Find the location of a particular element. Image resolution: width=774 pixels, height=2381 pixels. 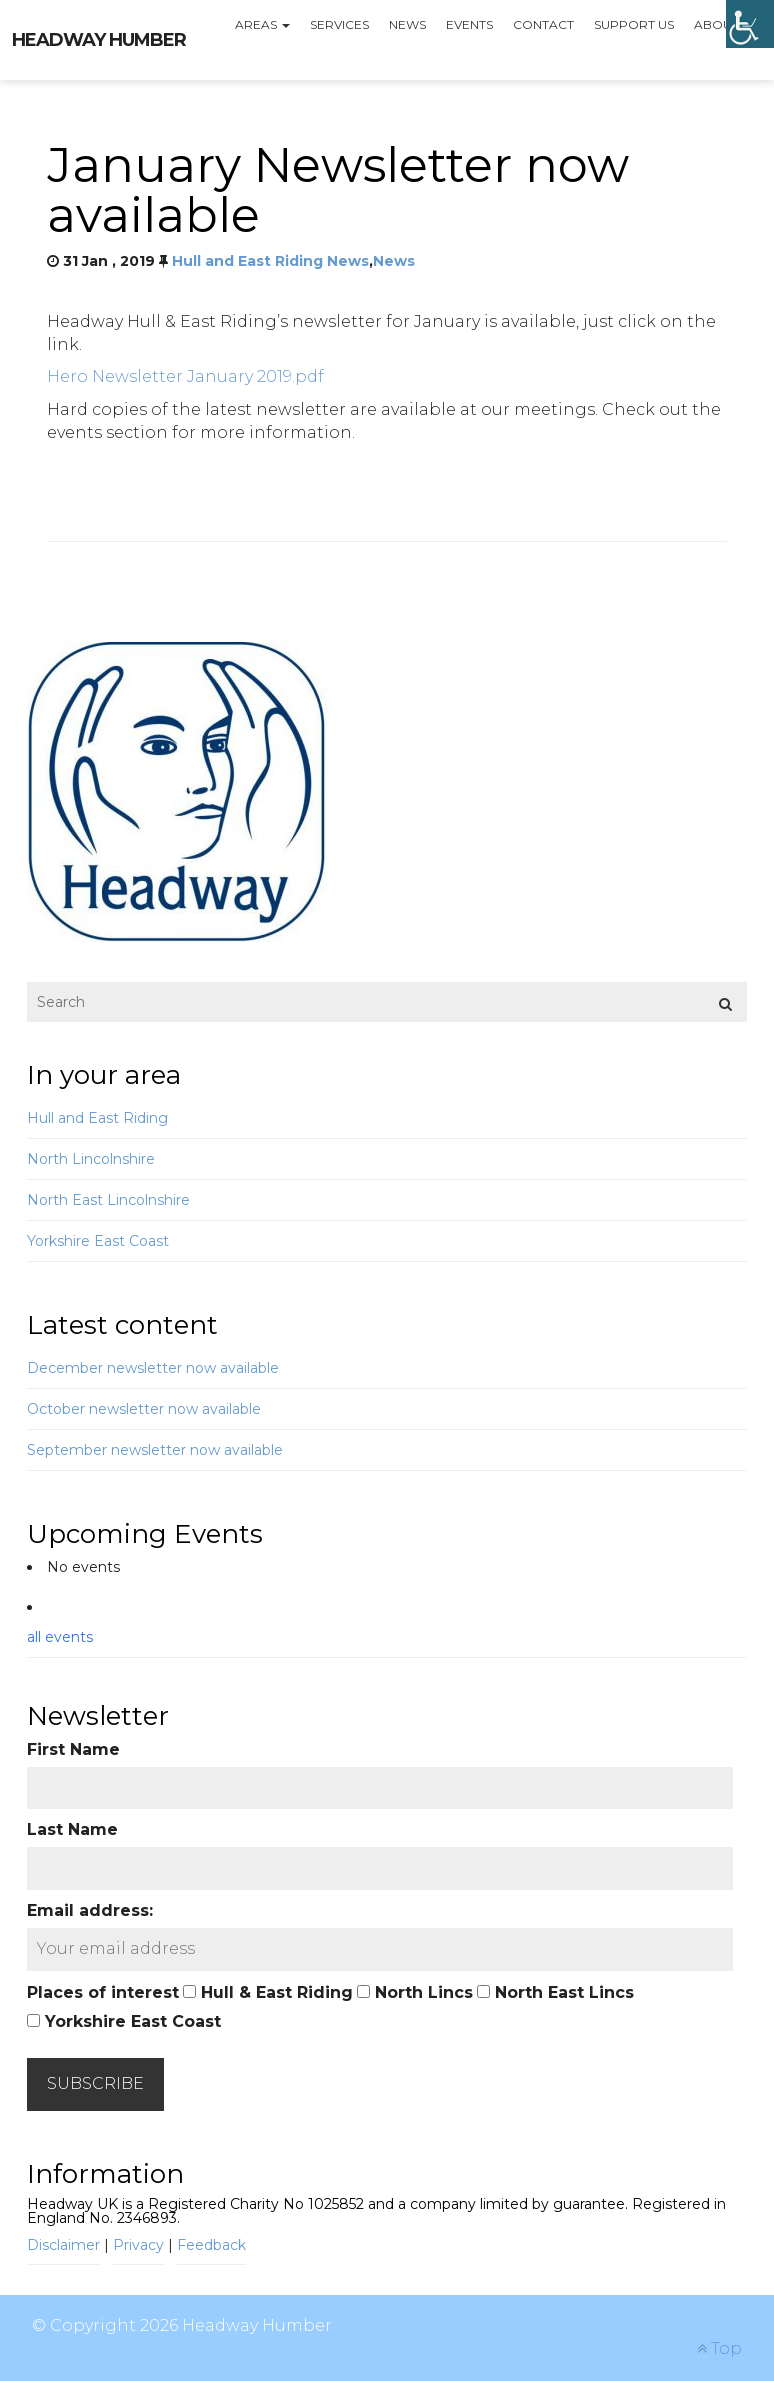

Last Name is located at coordinates (72, 1829).